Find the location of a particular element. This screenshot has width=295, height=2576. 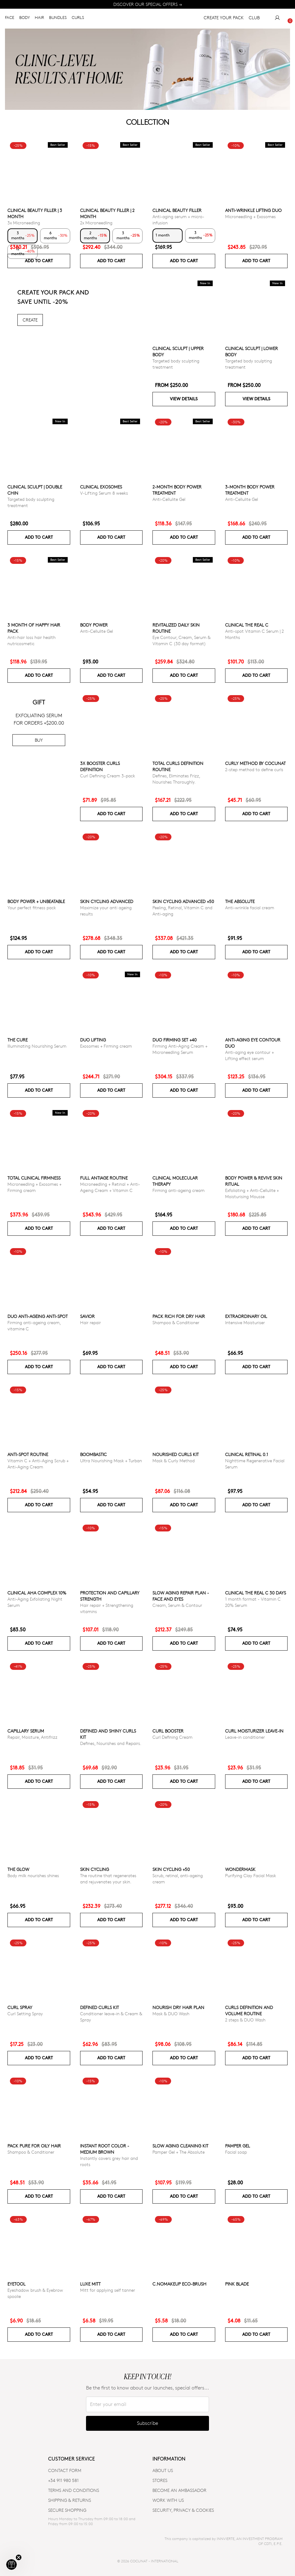

Intensive Moisturiser is located at coordinates (245, 1322).